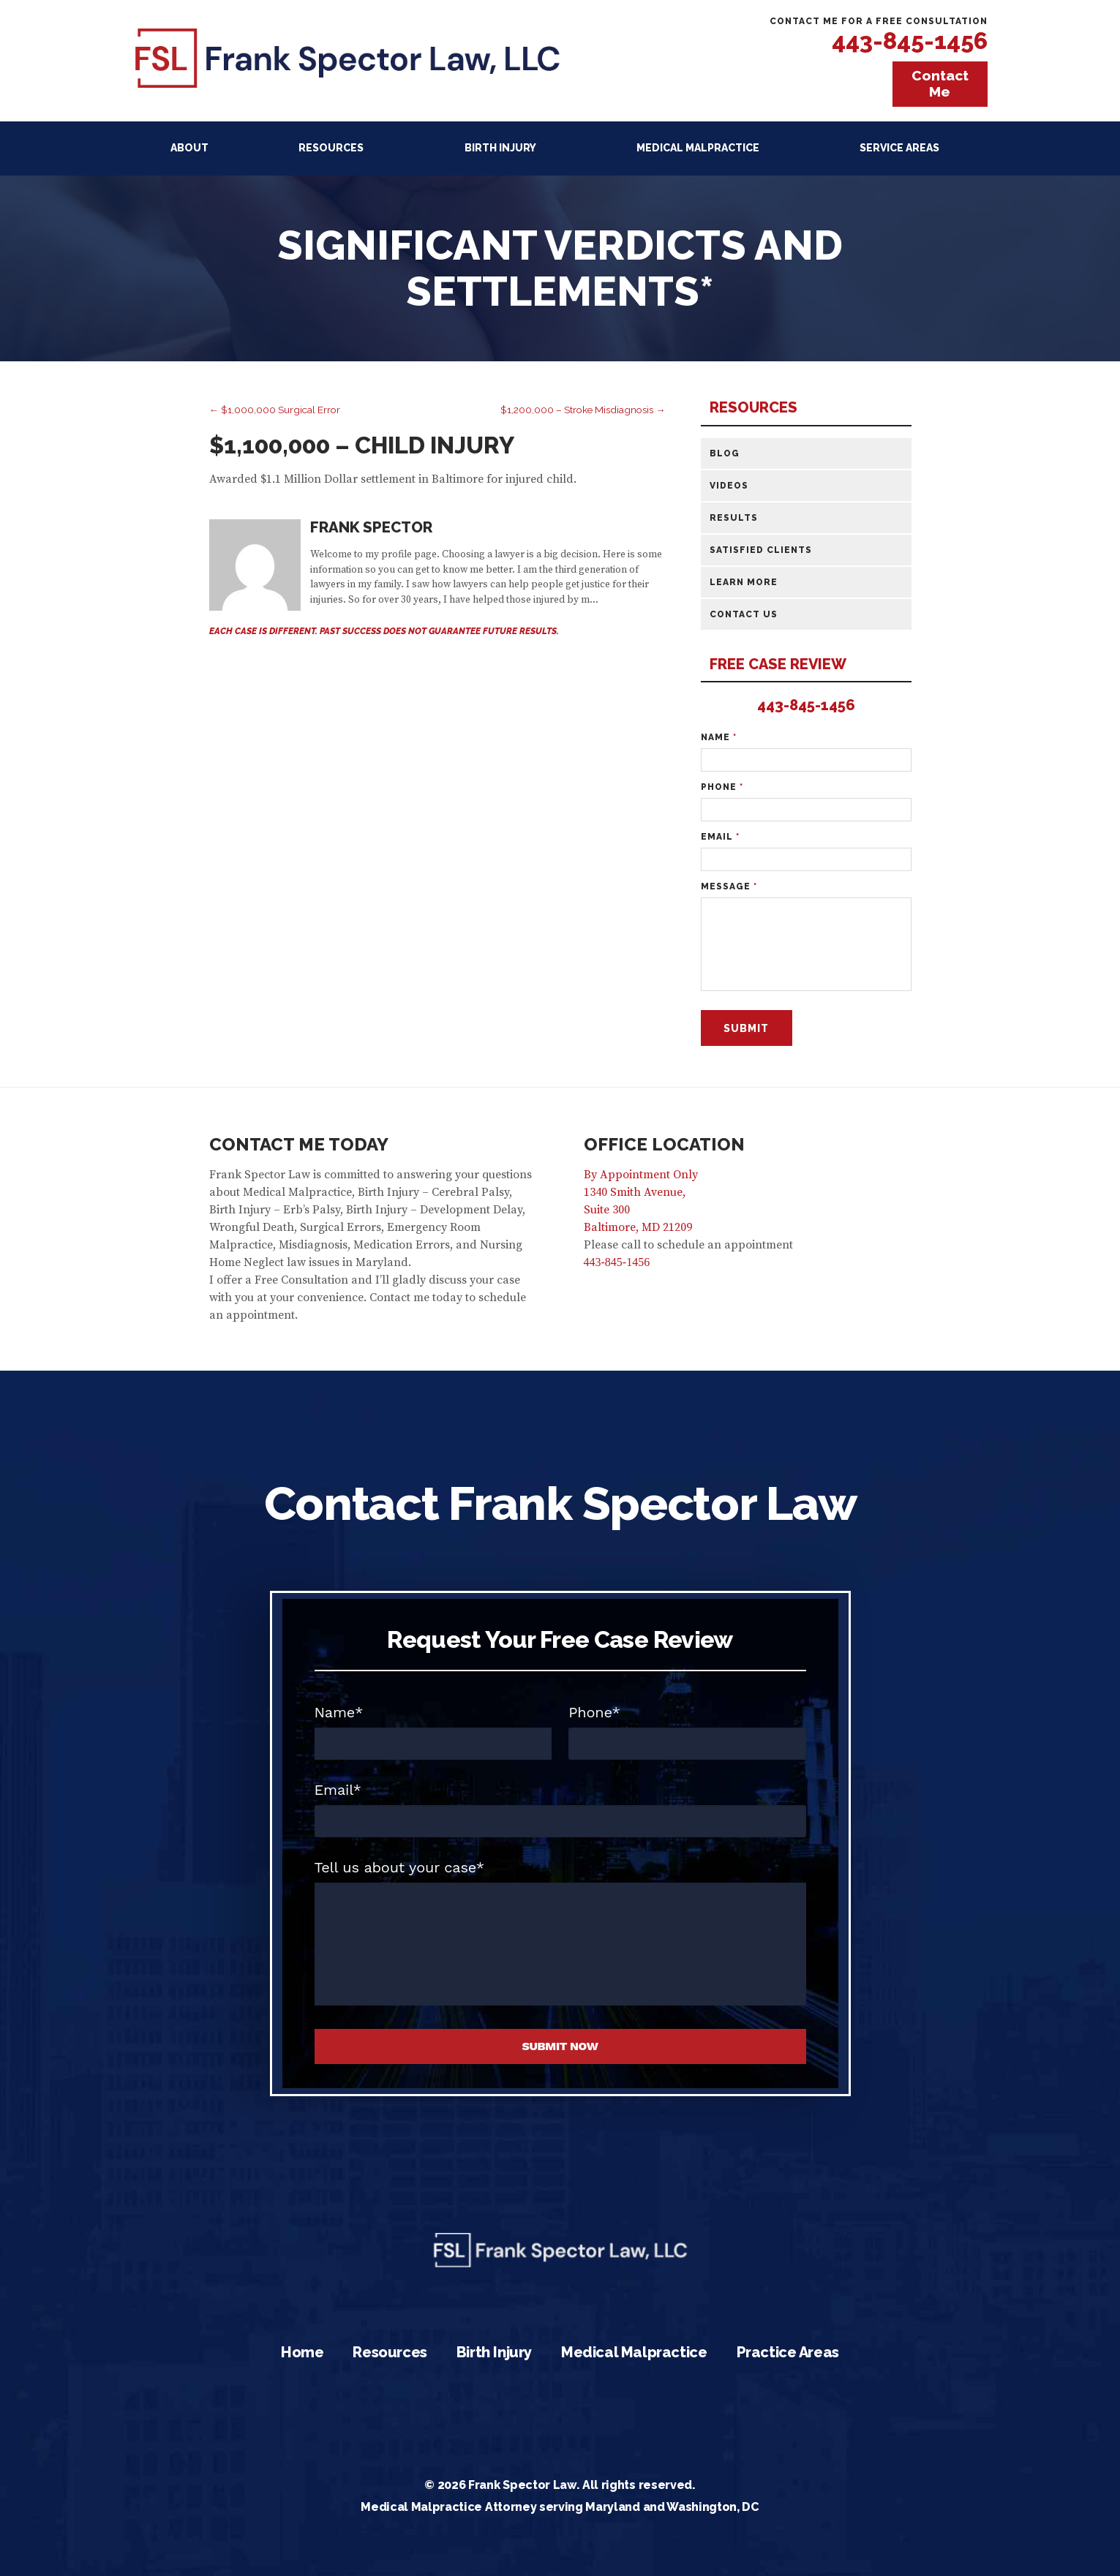 Image resolution: width=1120 pixels, height=2576 pixels. What do you see at coordinates (734, 518) in the screenshot?
I see `Results` at bounding box center [734, 518].